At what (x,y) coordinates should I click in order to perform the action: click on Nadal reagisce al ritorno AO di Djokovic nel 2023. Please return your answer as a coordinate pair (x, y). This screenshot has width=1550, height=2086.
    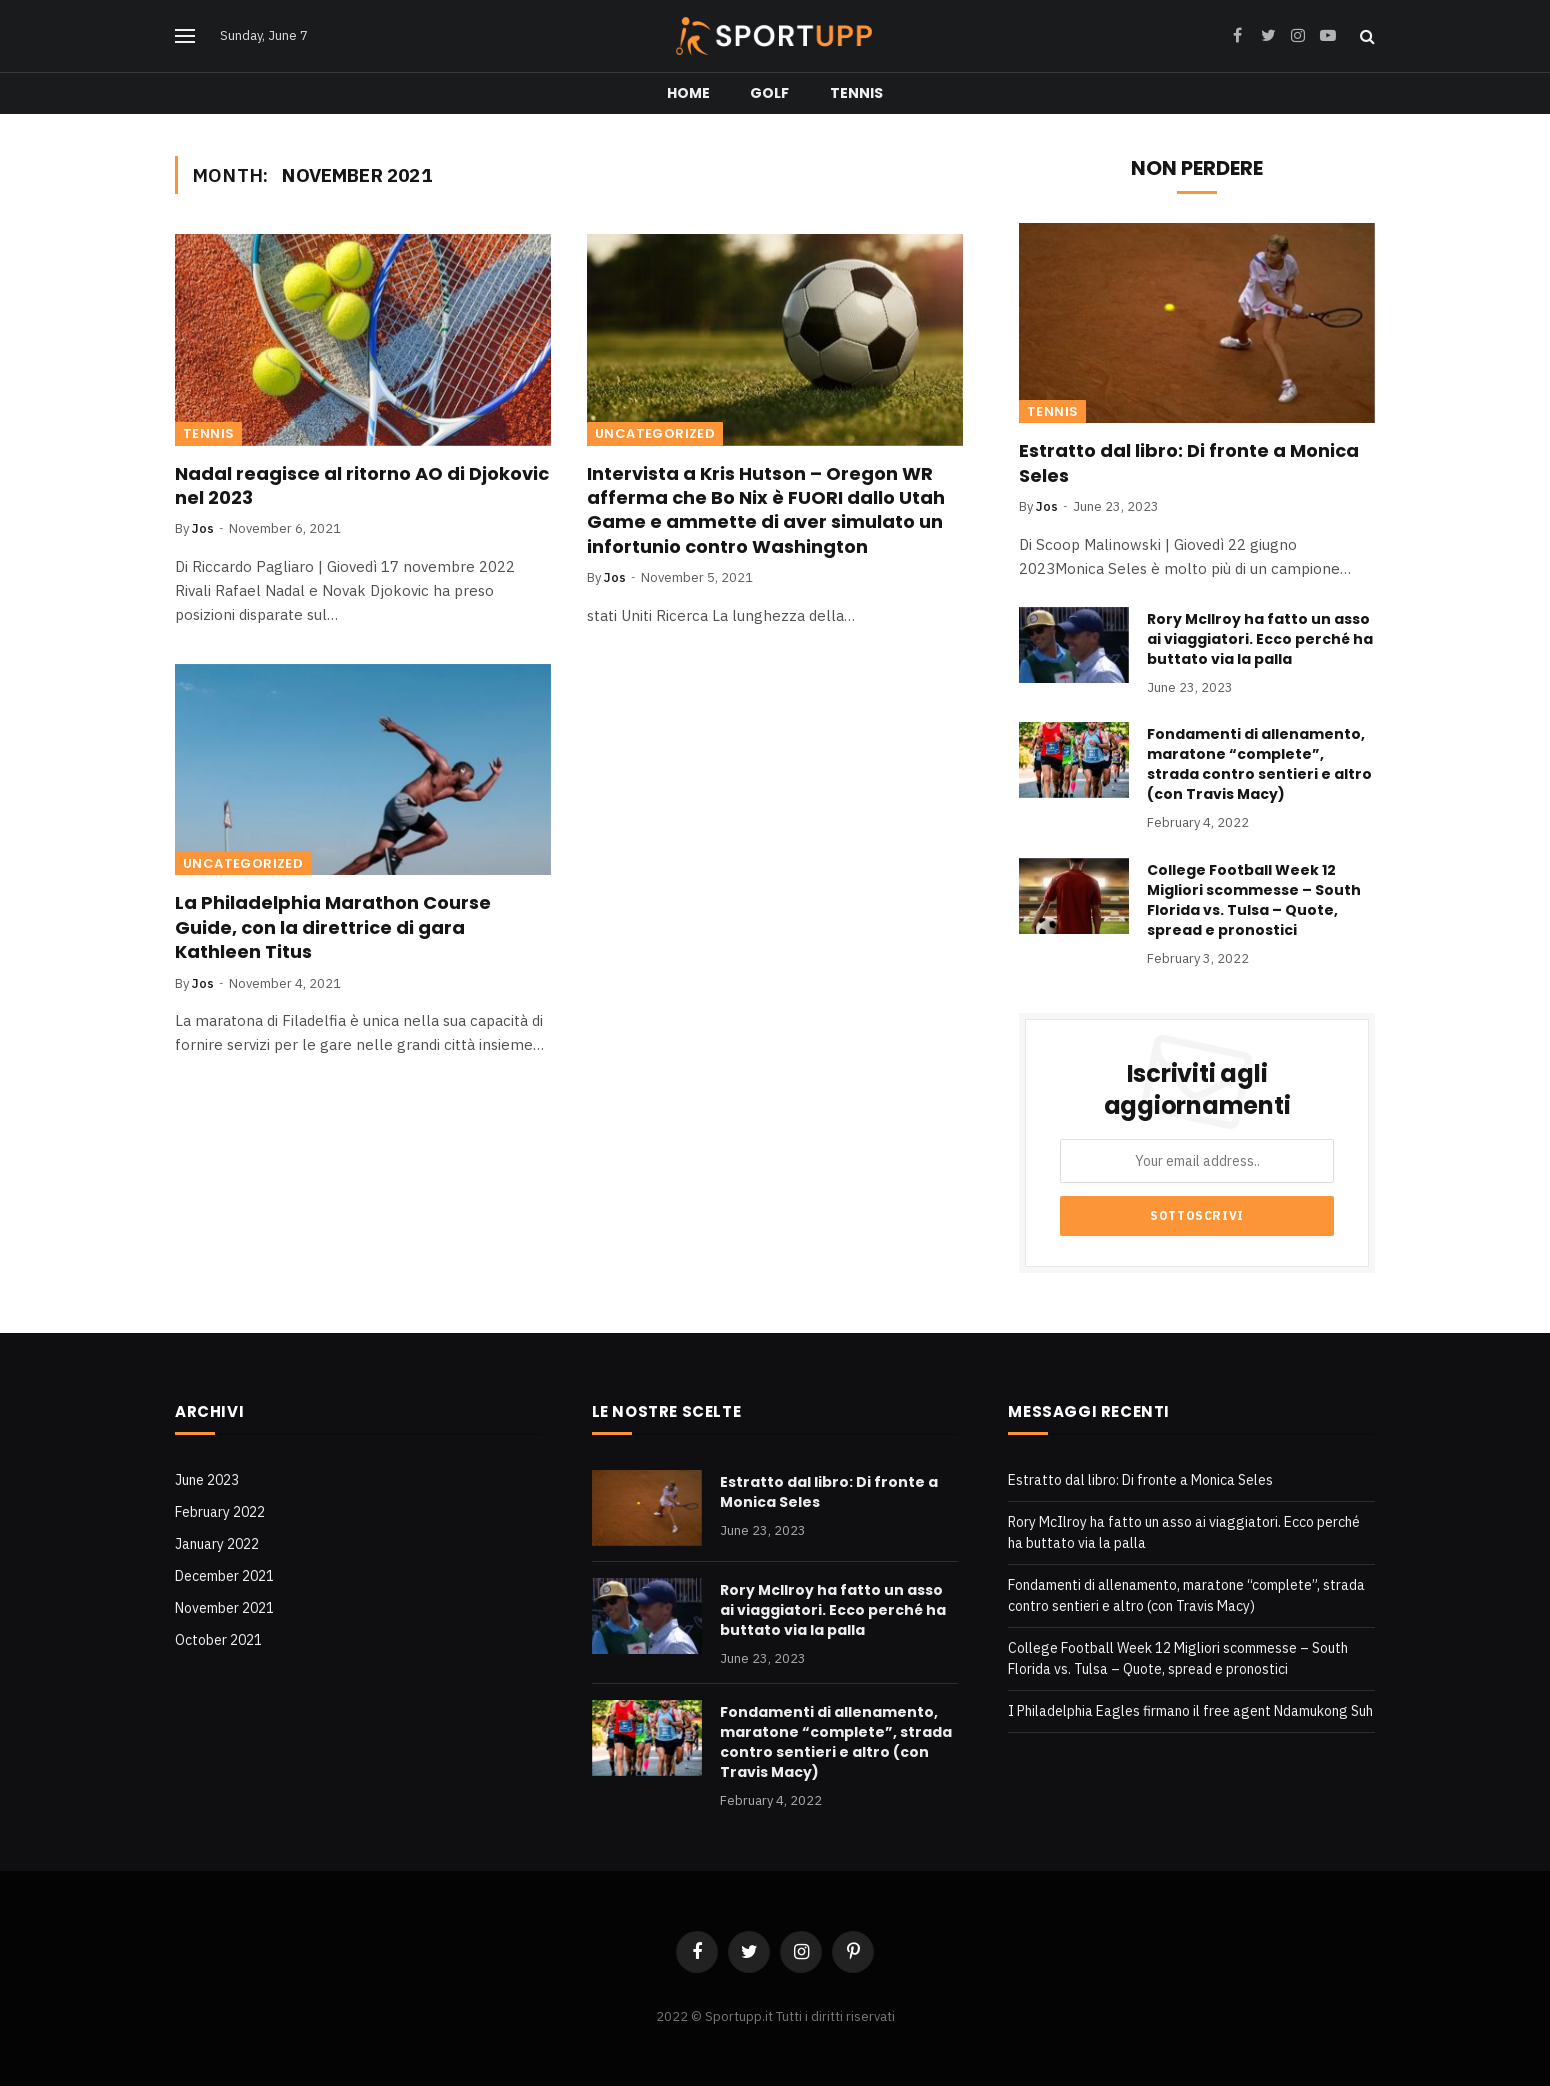
    Looking at the image, I should click on (362, 486).